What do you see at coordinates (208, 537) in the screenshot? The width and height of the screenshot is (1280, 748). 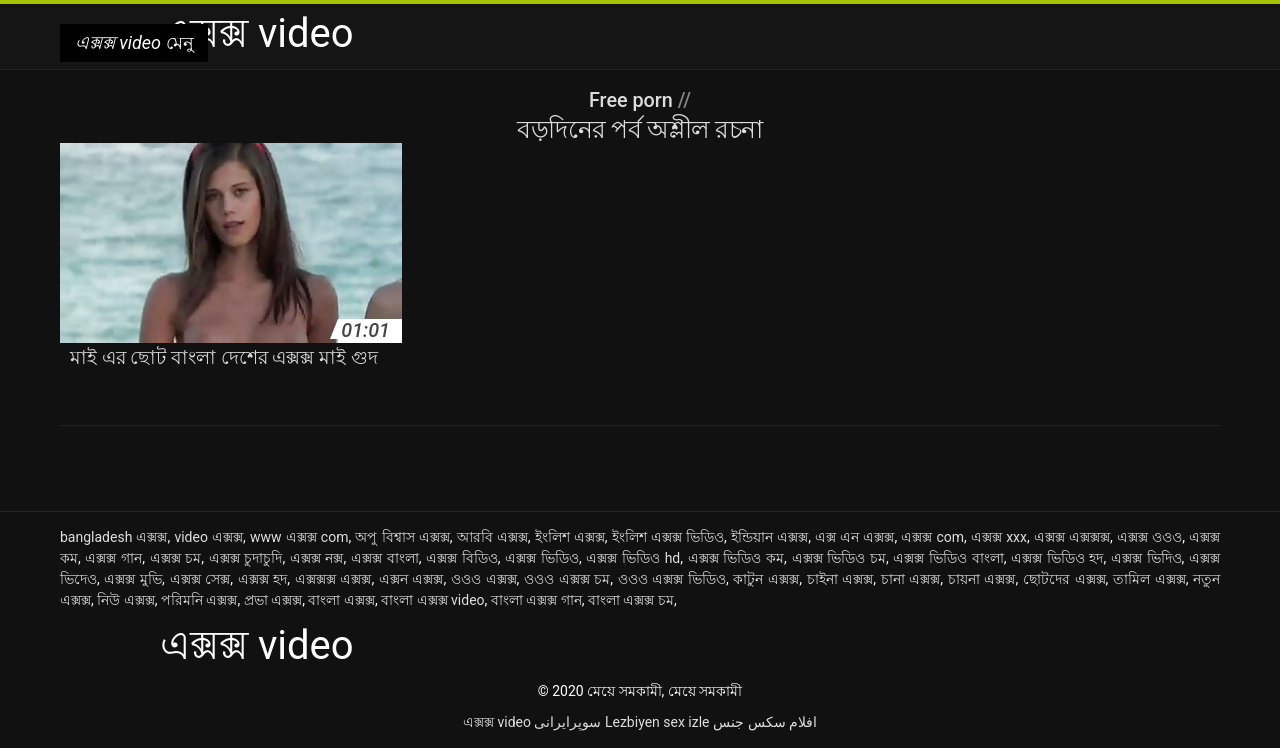 I see `video এক্সক্স` at bounding box center [208, 537].